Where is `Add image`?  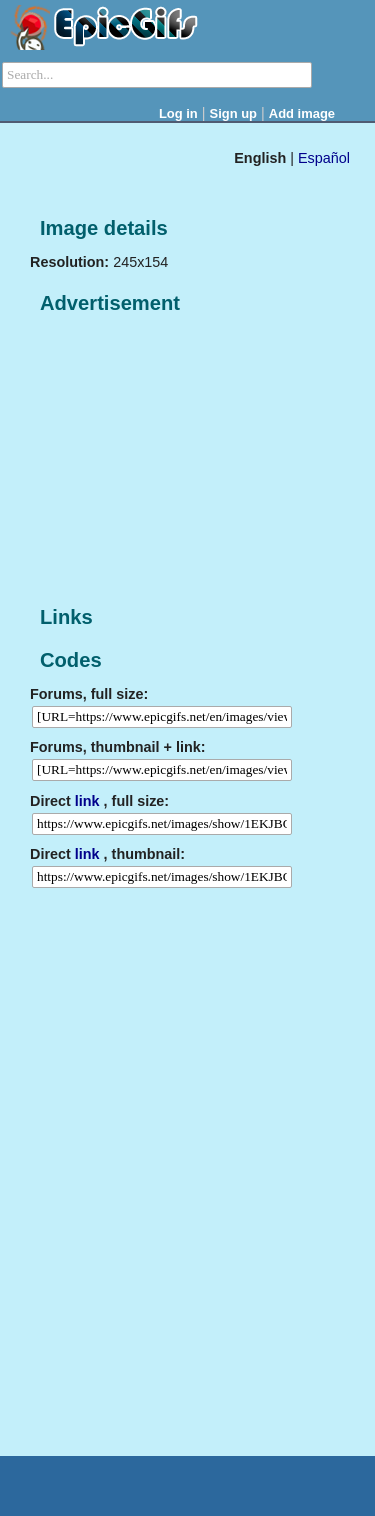 Add image is located at coordinates (302, 113).